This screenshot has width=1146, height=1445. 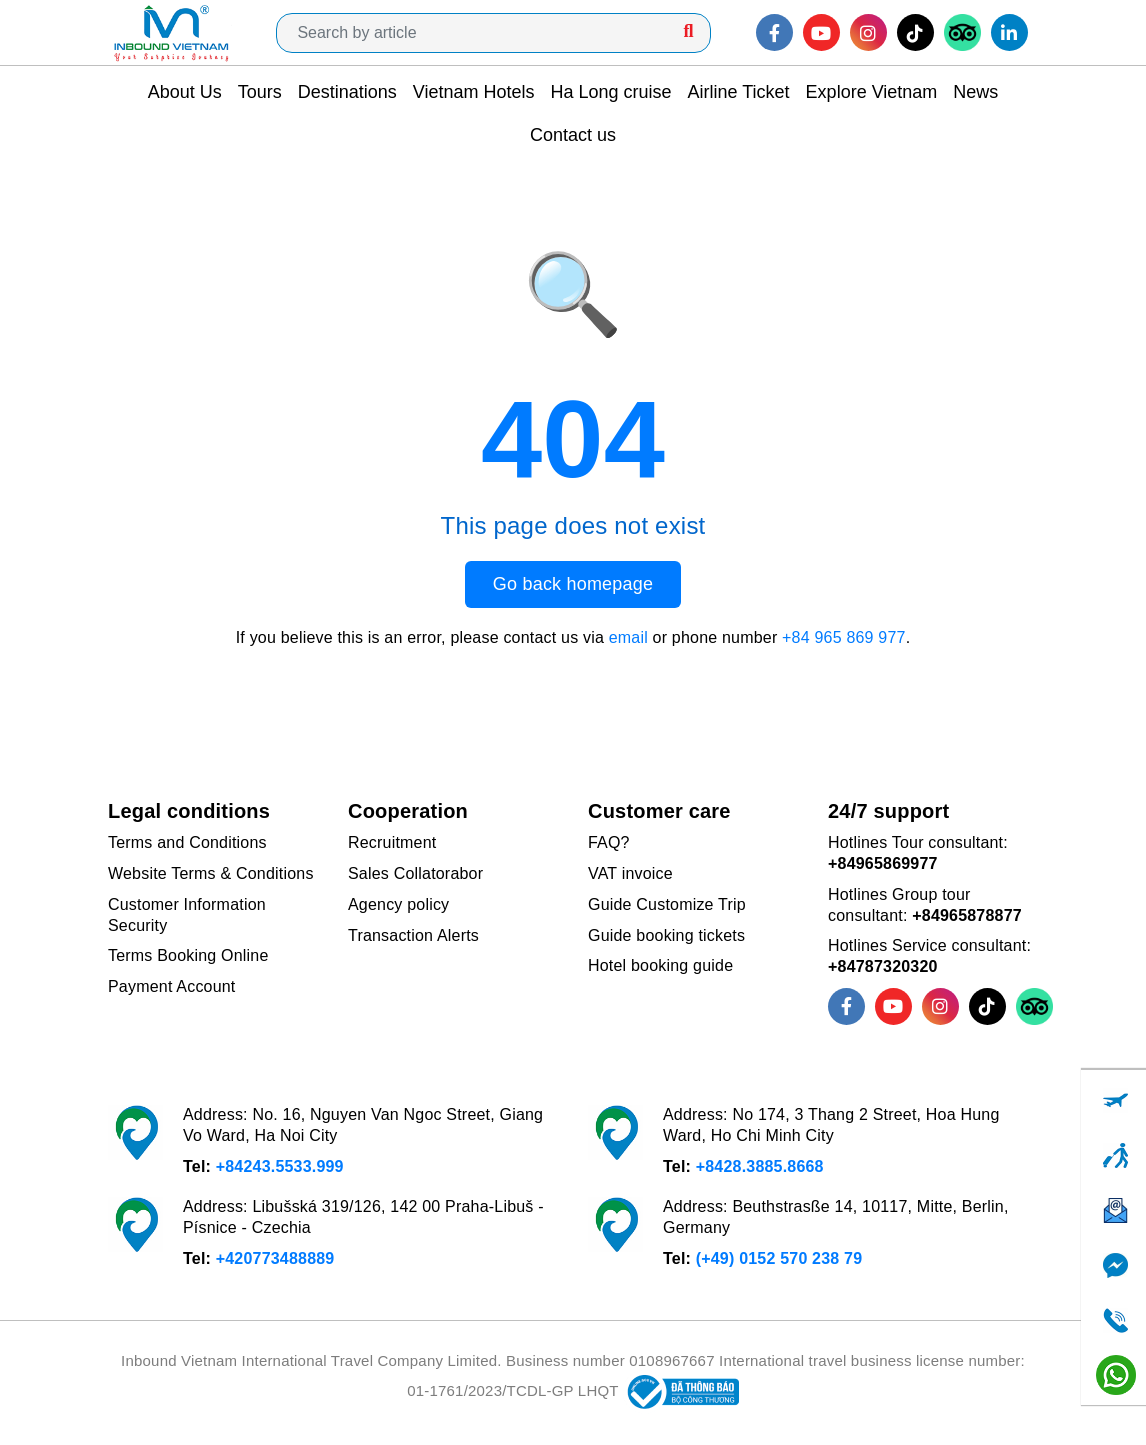 I want to click on Recruitment, so click(x=392, y=842).